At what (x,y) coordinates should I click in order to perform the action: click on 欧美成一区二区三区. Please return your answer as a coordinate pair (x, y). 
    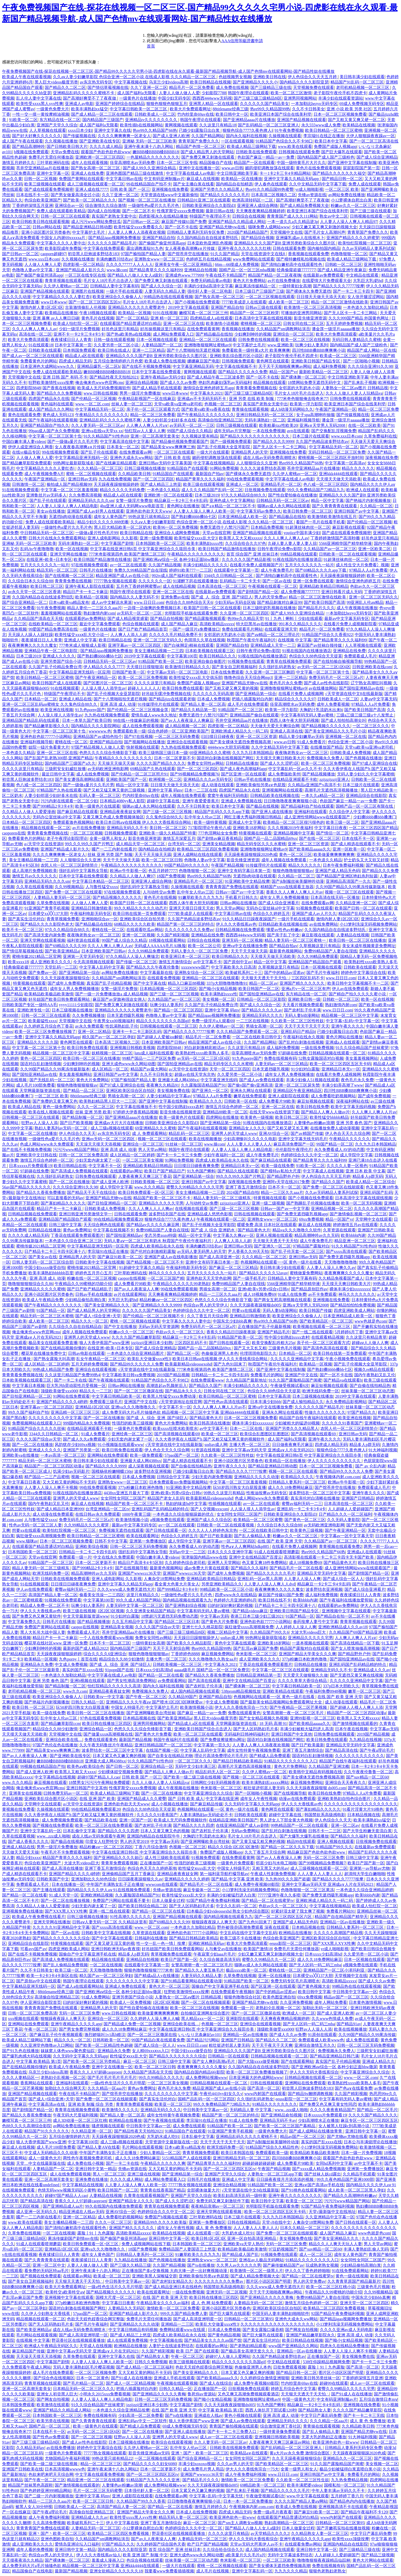
    Looking at the image, I should click on (338, 356).